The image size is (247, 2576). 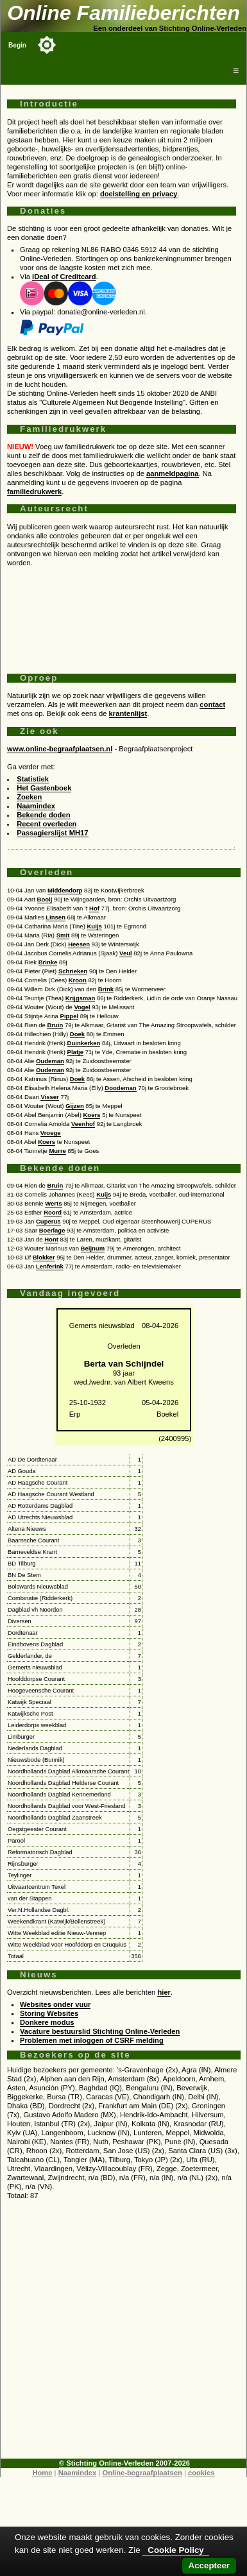 What do you see at coordinates (47, 45) in the screenshot?
I see `[Toggle color mode]` at bounding box center [47, 45].